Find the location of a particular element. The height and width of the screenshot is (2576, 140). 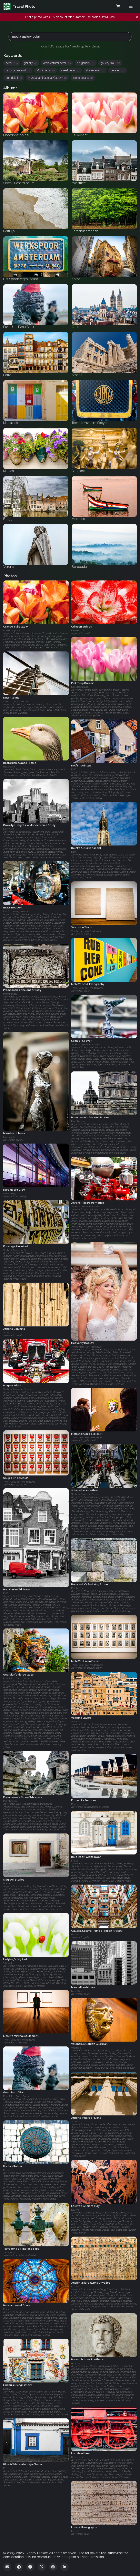

[LinkedIn] is located at coordinates (64, 2567).